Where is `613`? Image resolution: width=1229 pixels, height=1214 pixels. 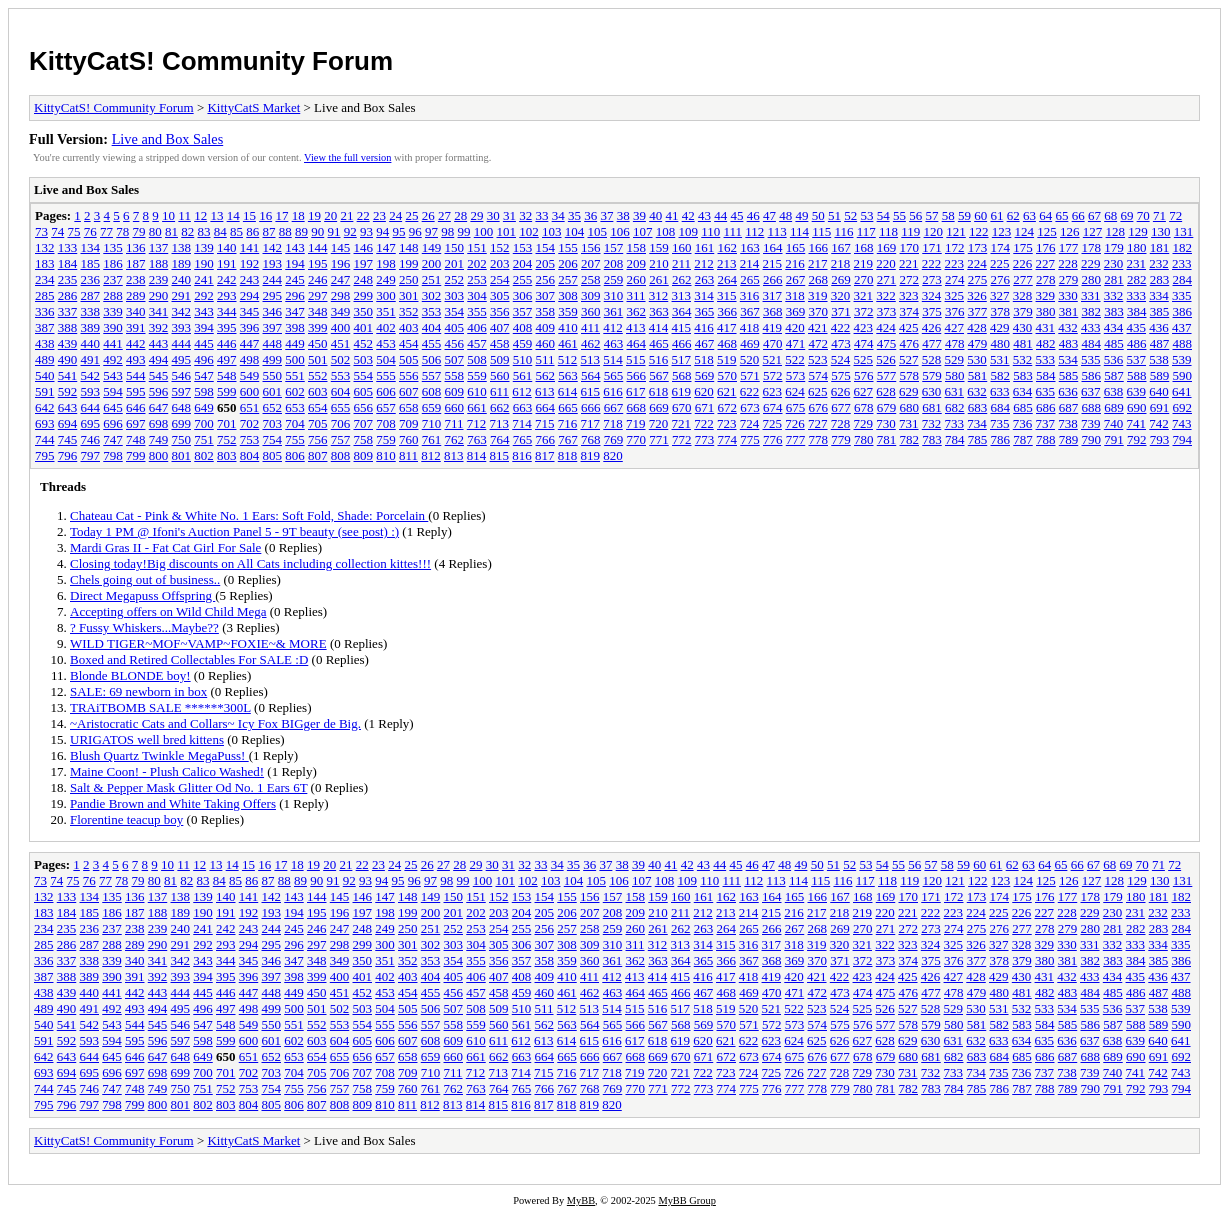
613 is located at coordinates (545, 391).